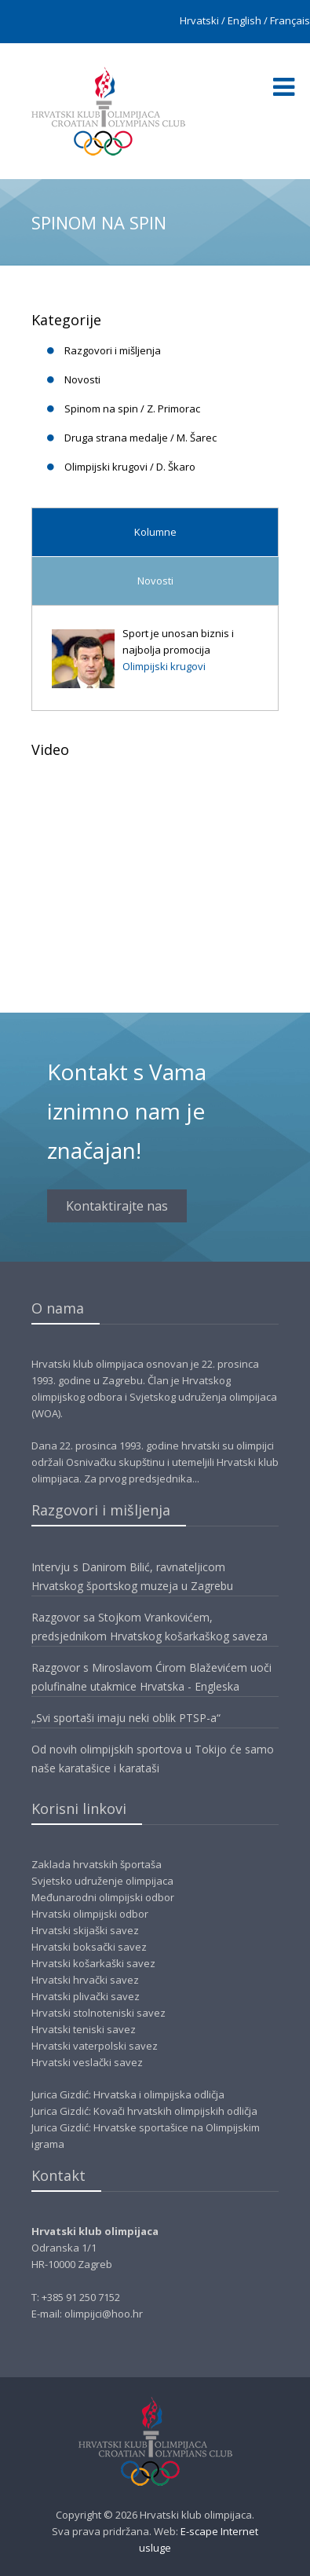 Image resolution: width=310 pixels, height=2576 pixels. Describe the element at coordinates (140, 438) in the screenshot. I see `Druga strana medalje / M. Šarec` at that location.